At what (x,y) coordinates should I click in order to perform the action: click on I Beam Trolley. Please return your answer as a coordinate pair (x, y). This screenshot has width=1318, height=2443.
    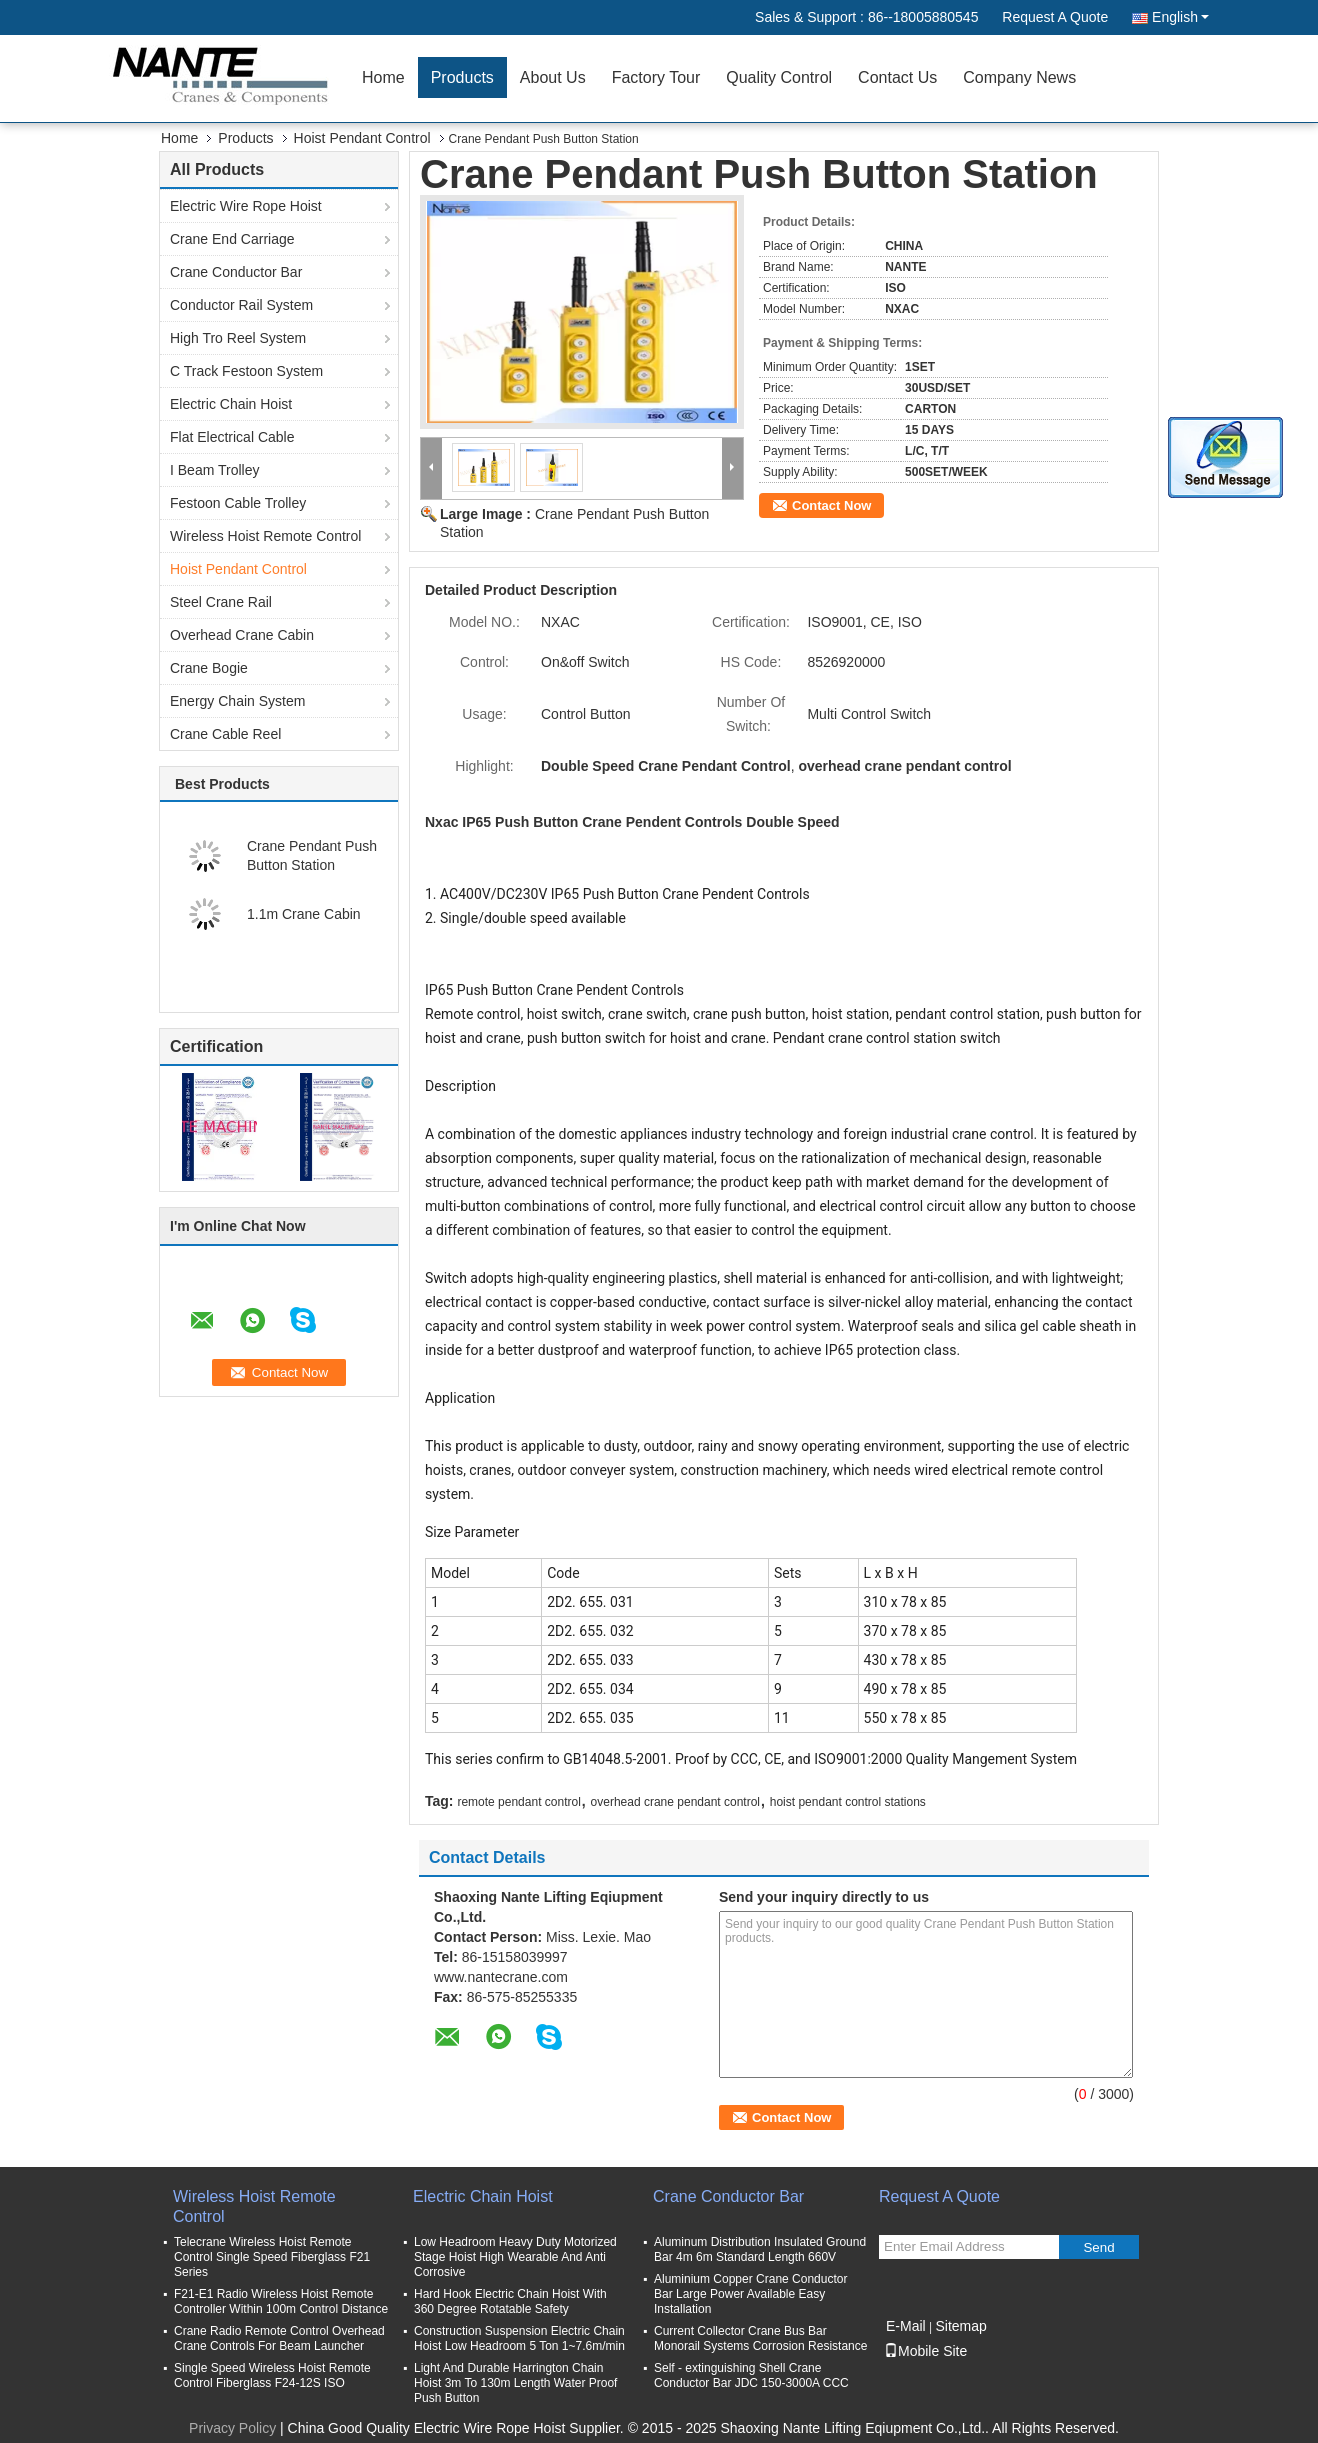
    Looking at the image, I should click on (214, 470).